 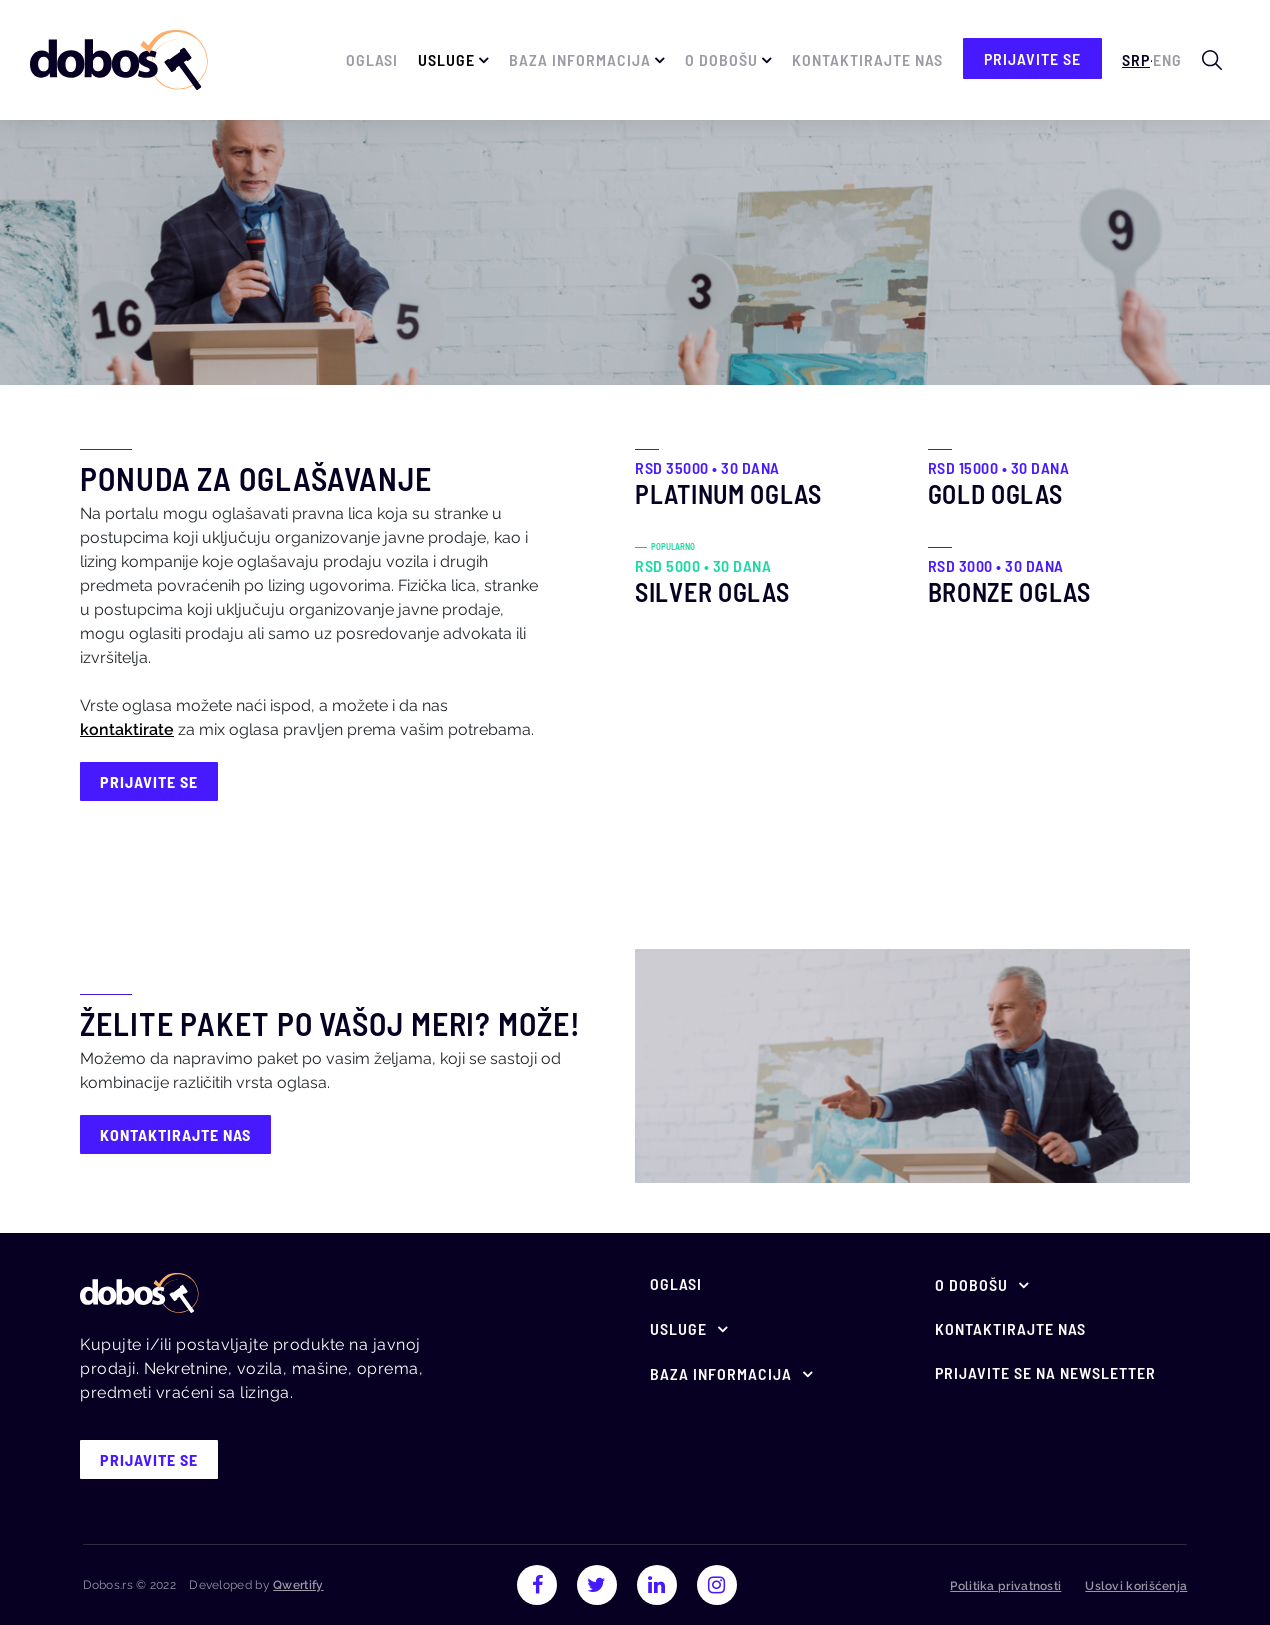 What do you see at coordinates (446, 59) in the screenshot?
I see `Usluge` at bounding box center [446, 59].